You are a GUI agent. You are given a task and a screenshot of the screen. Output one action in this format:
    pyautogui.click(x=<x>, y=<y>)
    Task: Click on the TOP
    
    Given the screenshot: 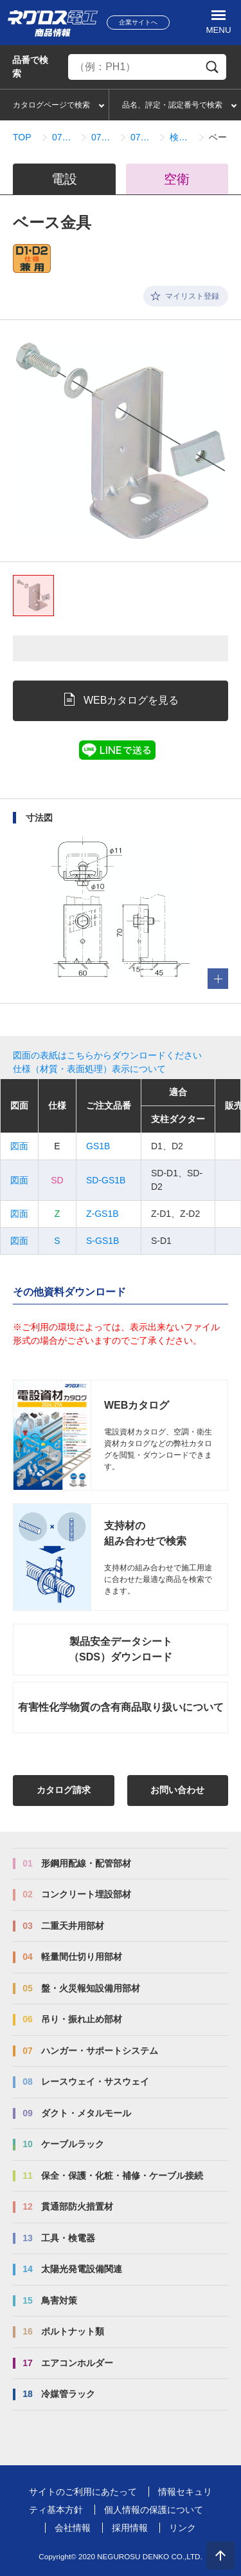 What is the action you would take?
    pyautogui.click(x=22, y=137)
    